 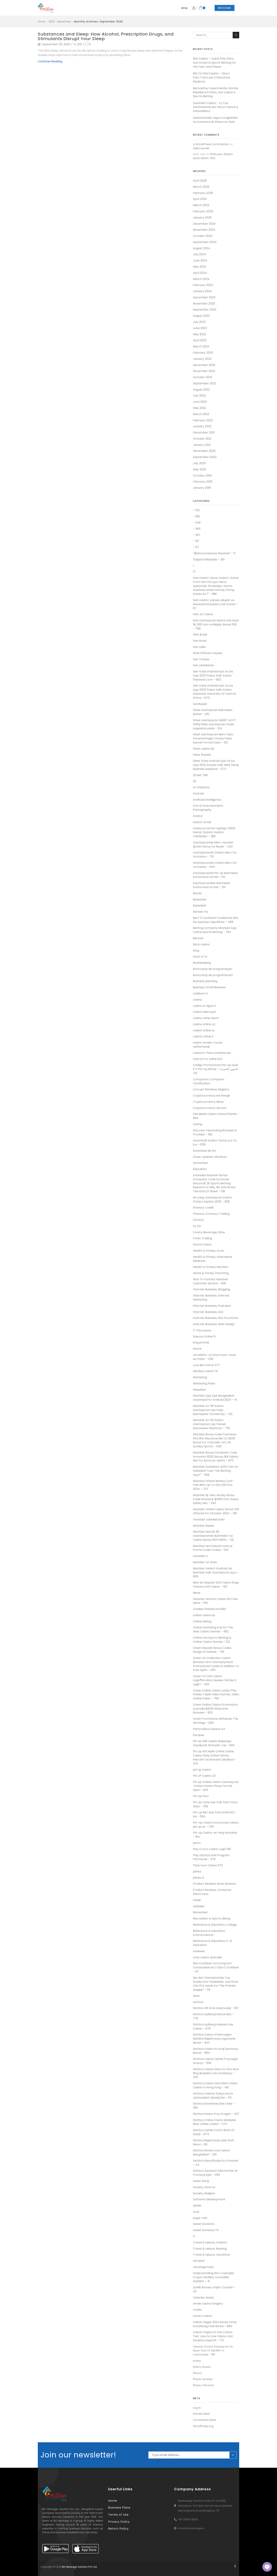 I want to click on Ozwin Online Casino Lobby Play Pokies, Table Video Games, Video Online Poker – 785, so click(x=216, y=1694).